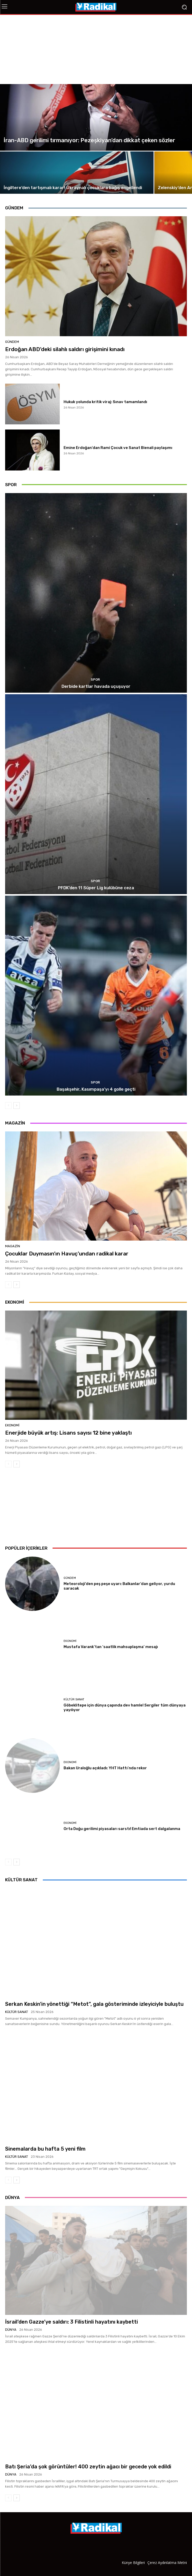 This screenshot has width=192, height=2576. Describe the element at coordinates (68, 1432) in the screenshot. I see `Enerjide büyük artış: Lisans sayısı 12 bine yaklaştı` at that location.